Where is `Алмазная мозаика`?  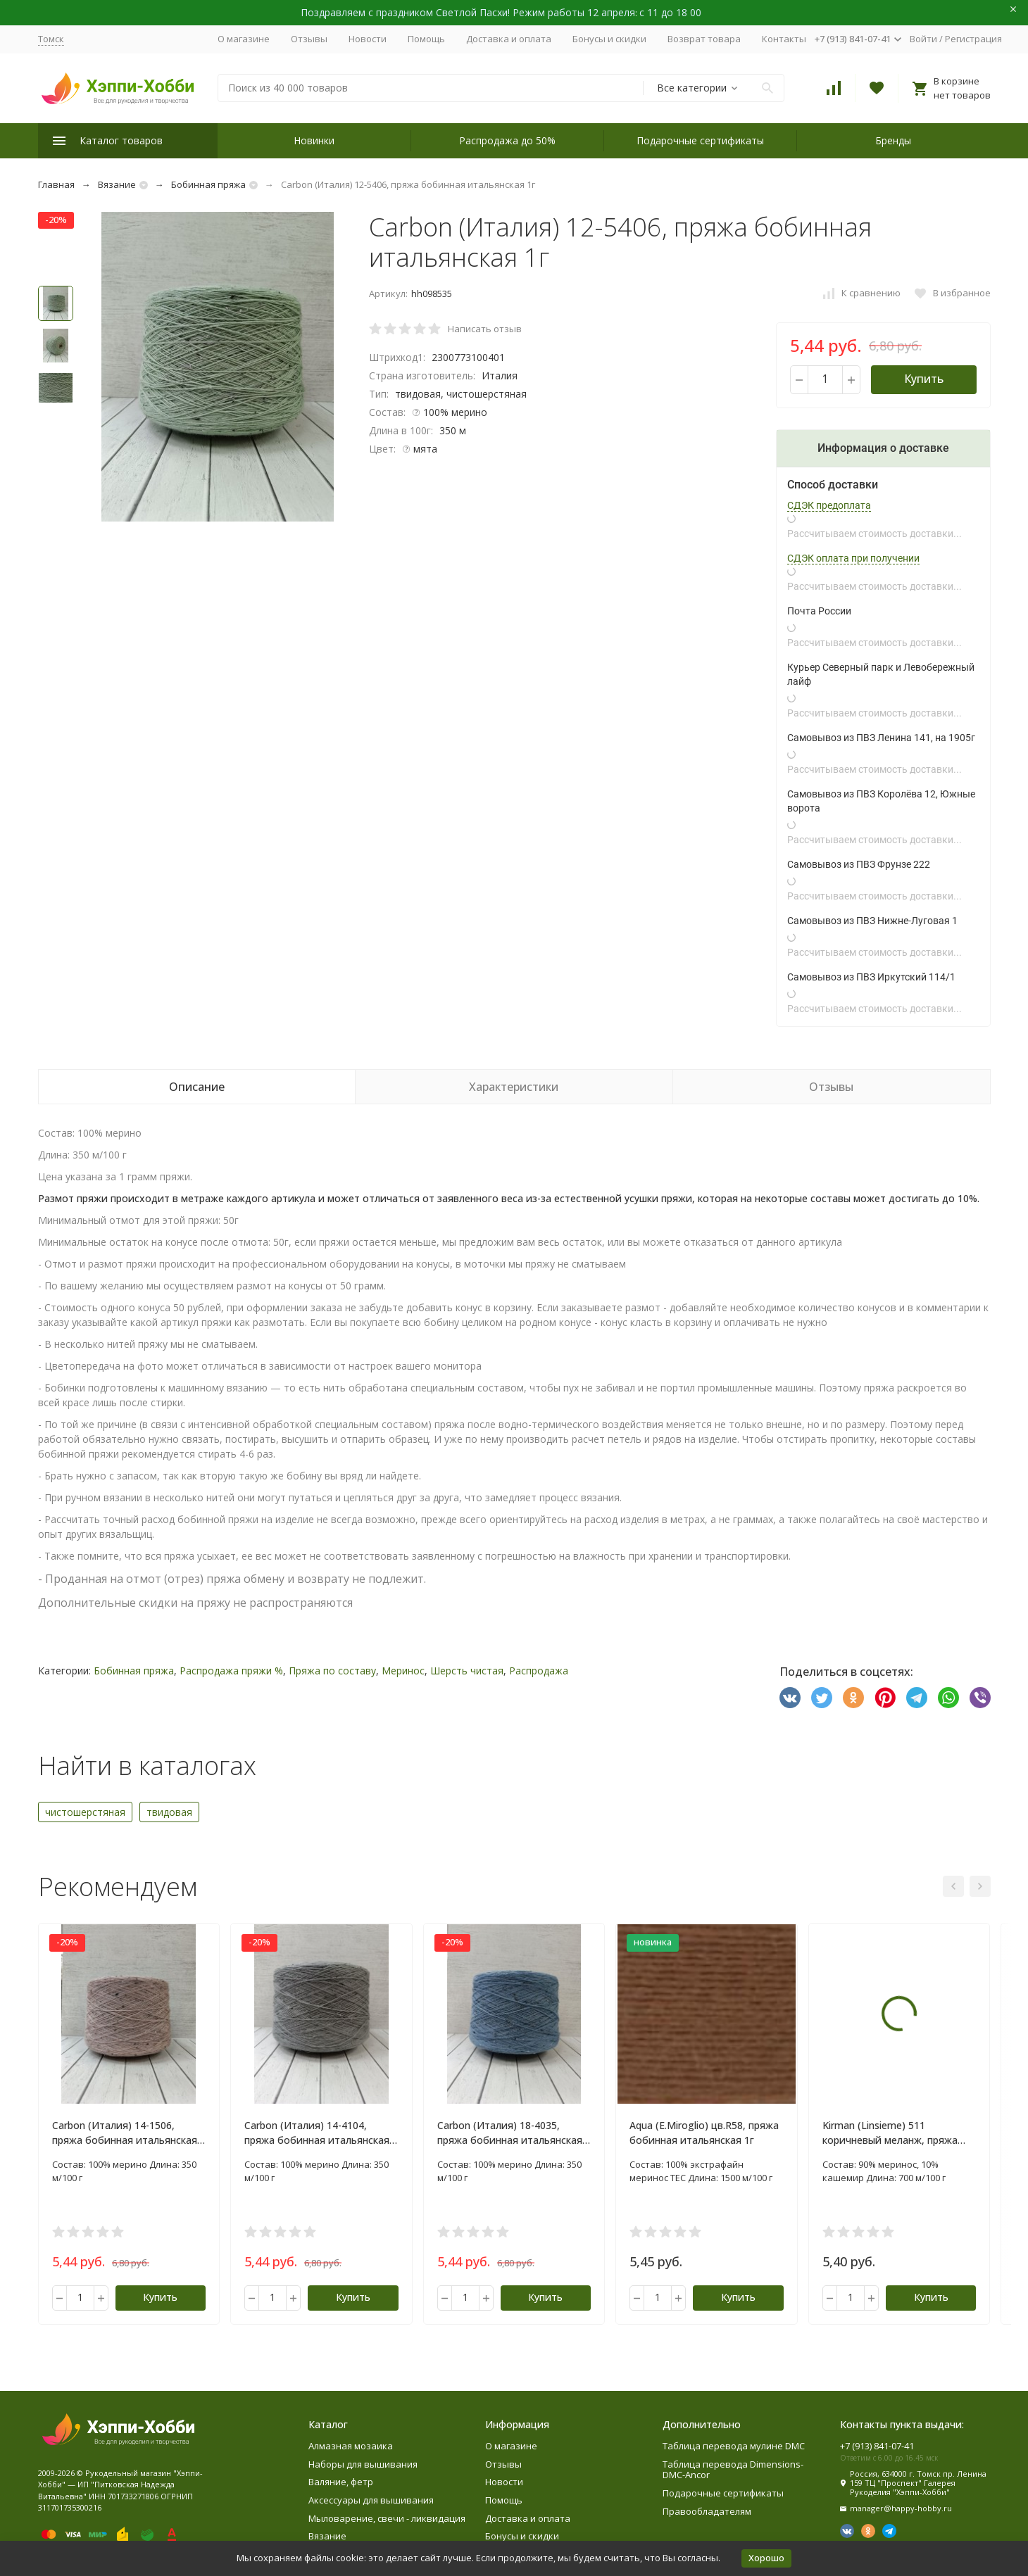 Алмазная мозаика is located at coordinates (350, 2445).